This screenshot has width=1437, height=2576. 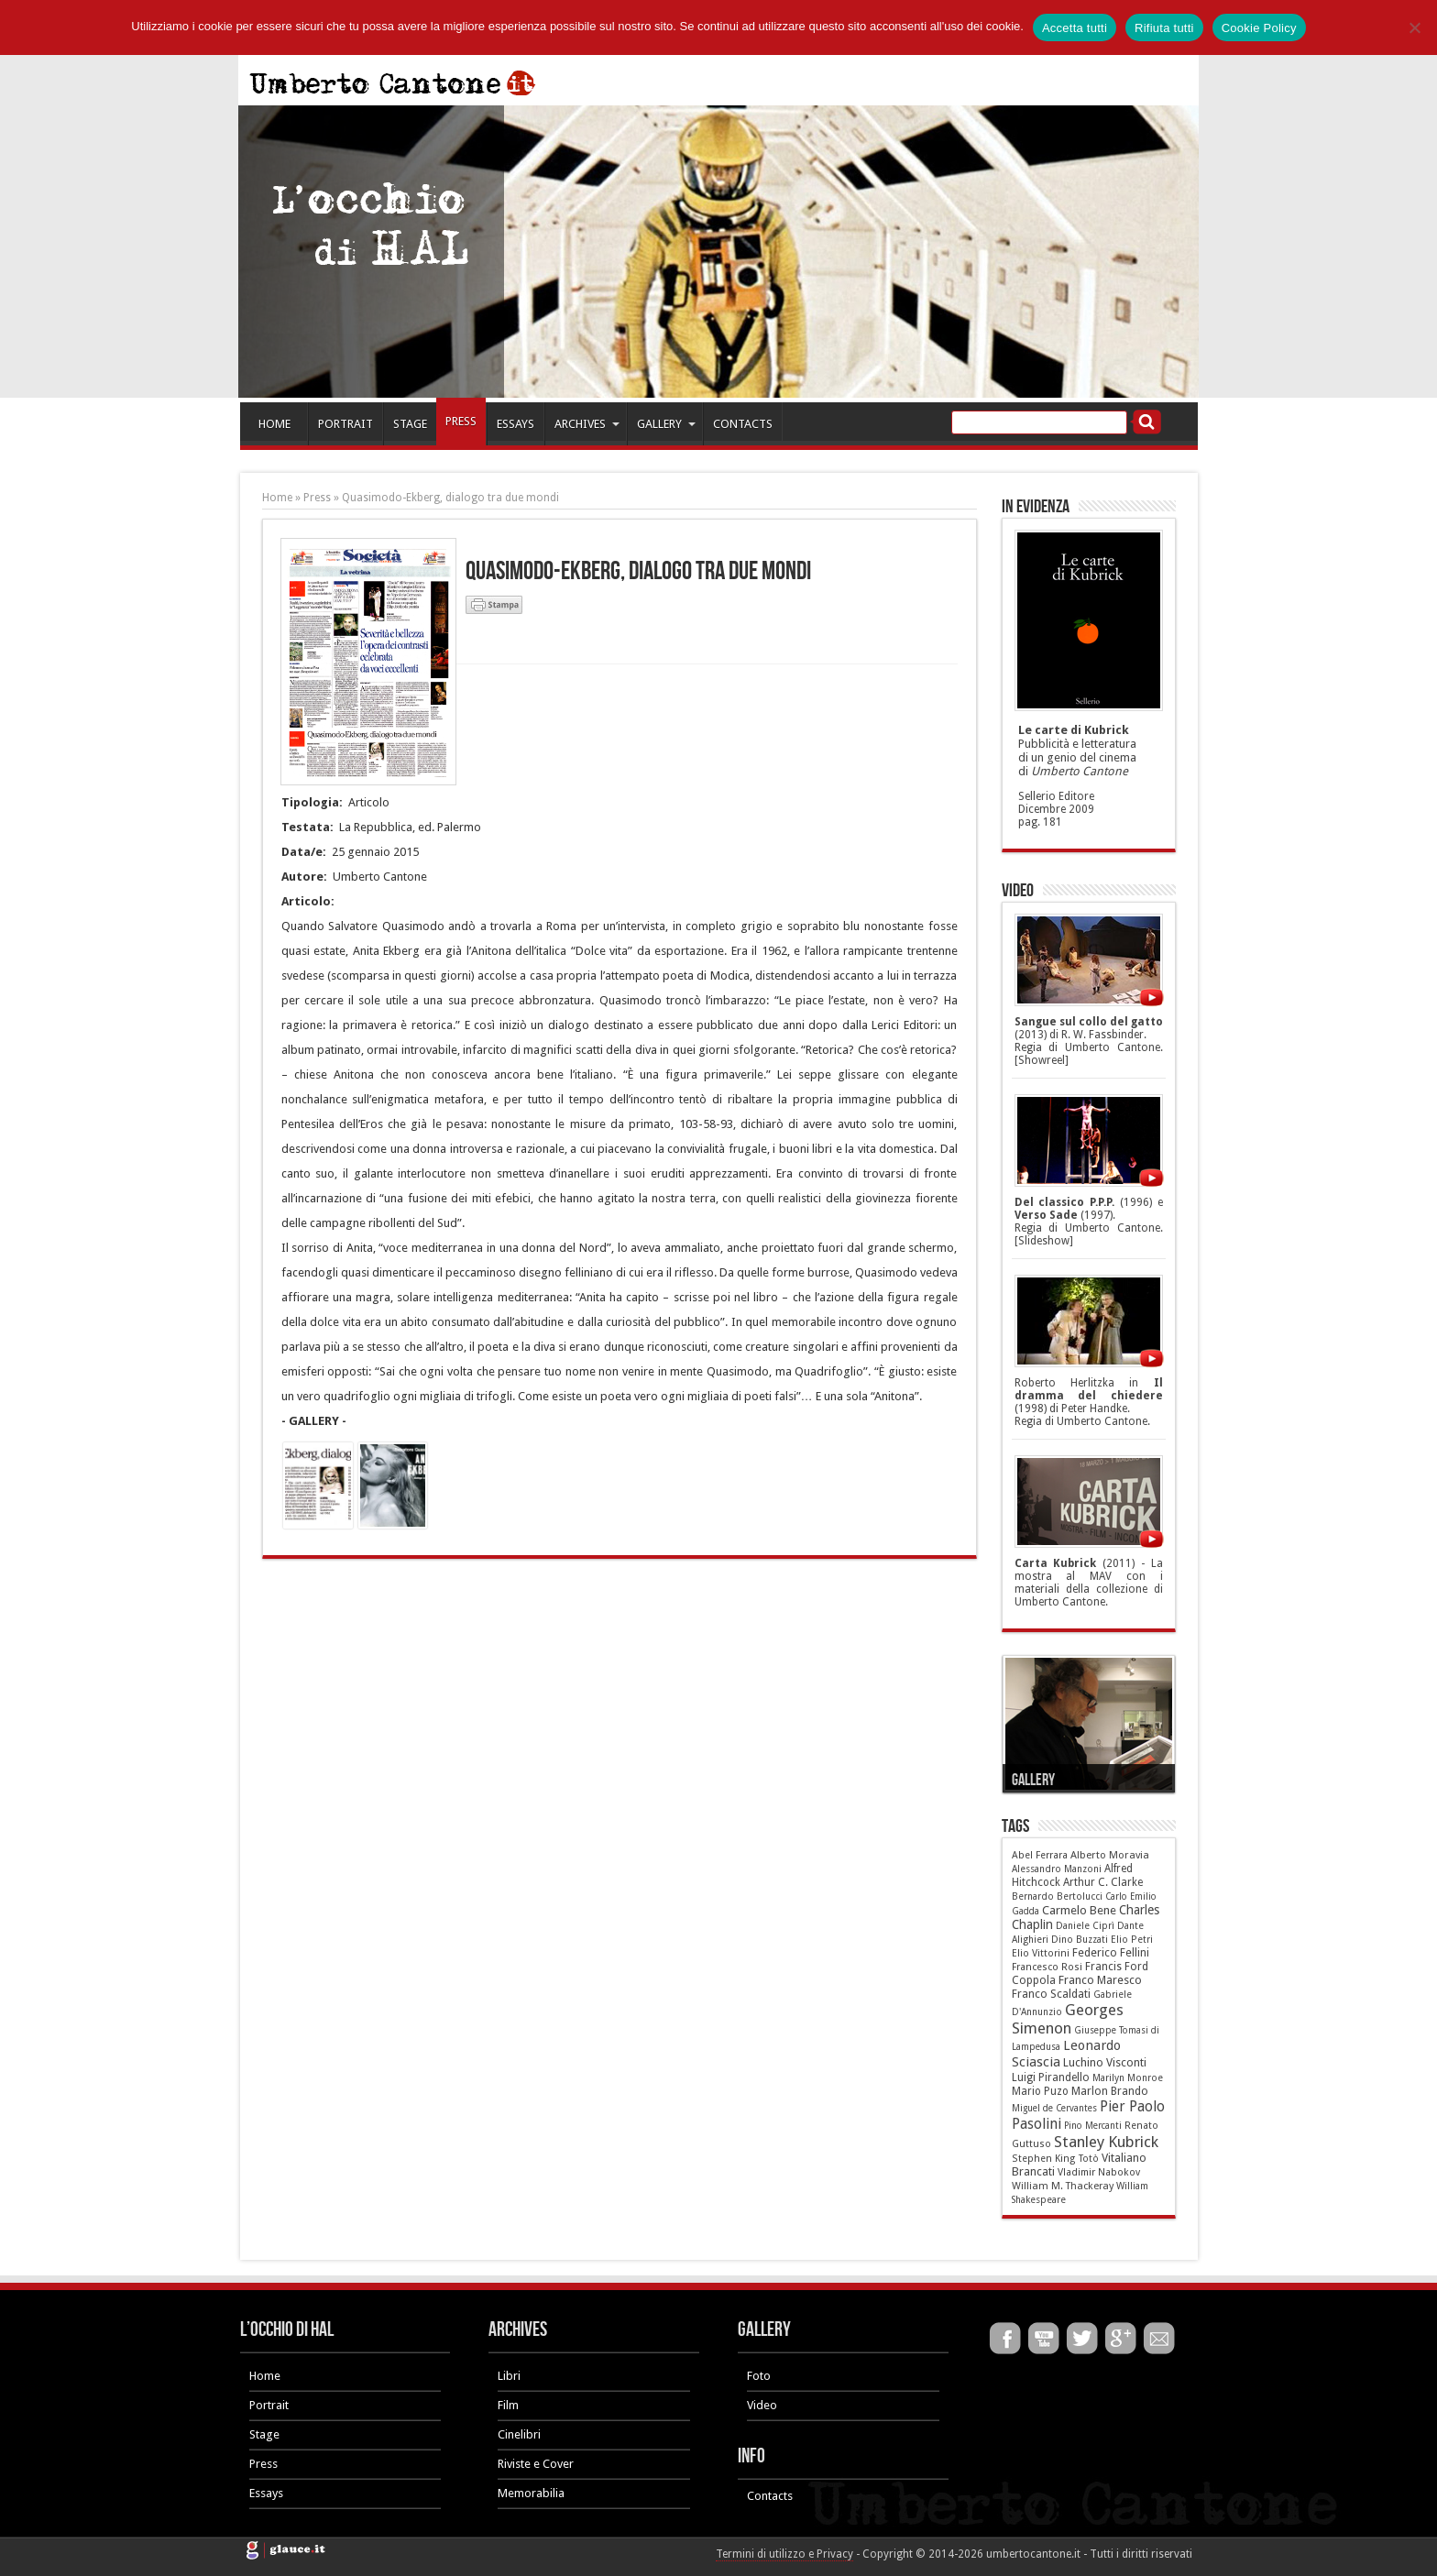 What do you see at coordinates (1051, 2077) in the screenshot?
I see `Luigi Pirandello [Luigi Pirandello (11 elementi)]` at bounding box center [1051, 2077].